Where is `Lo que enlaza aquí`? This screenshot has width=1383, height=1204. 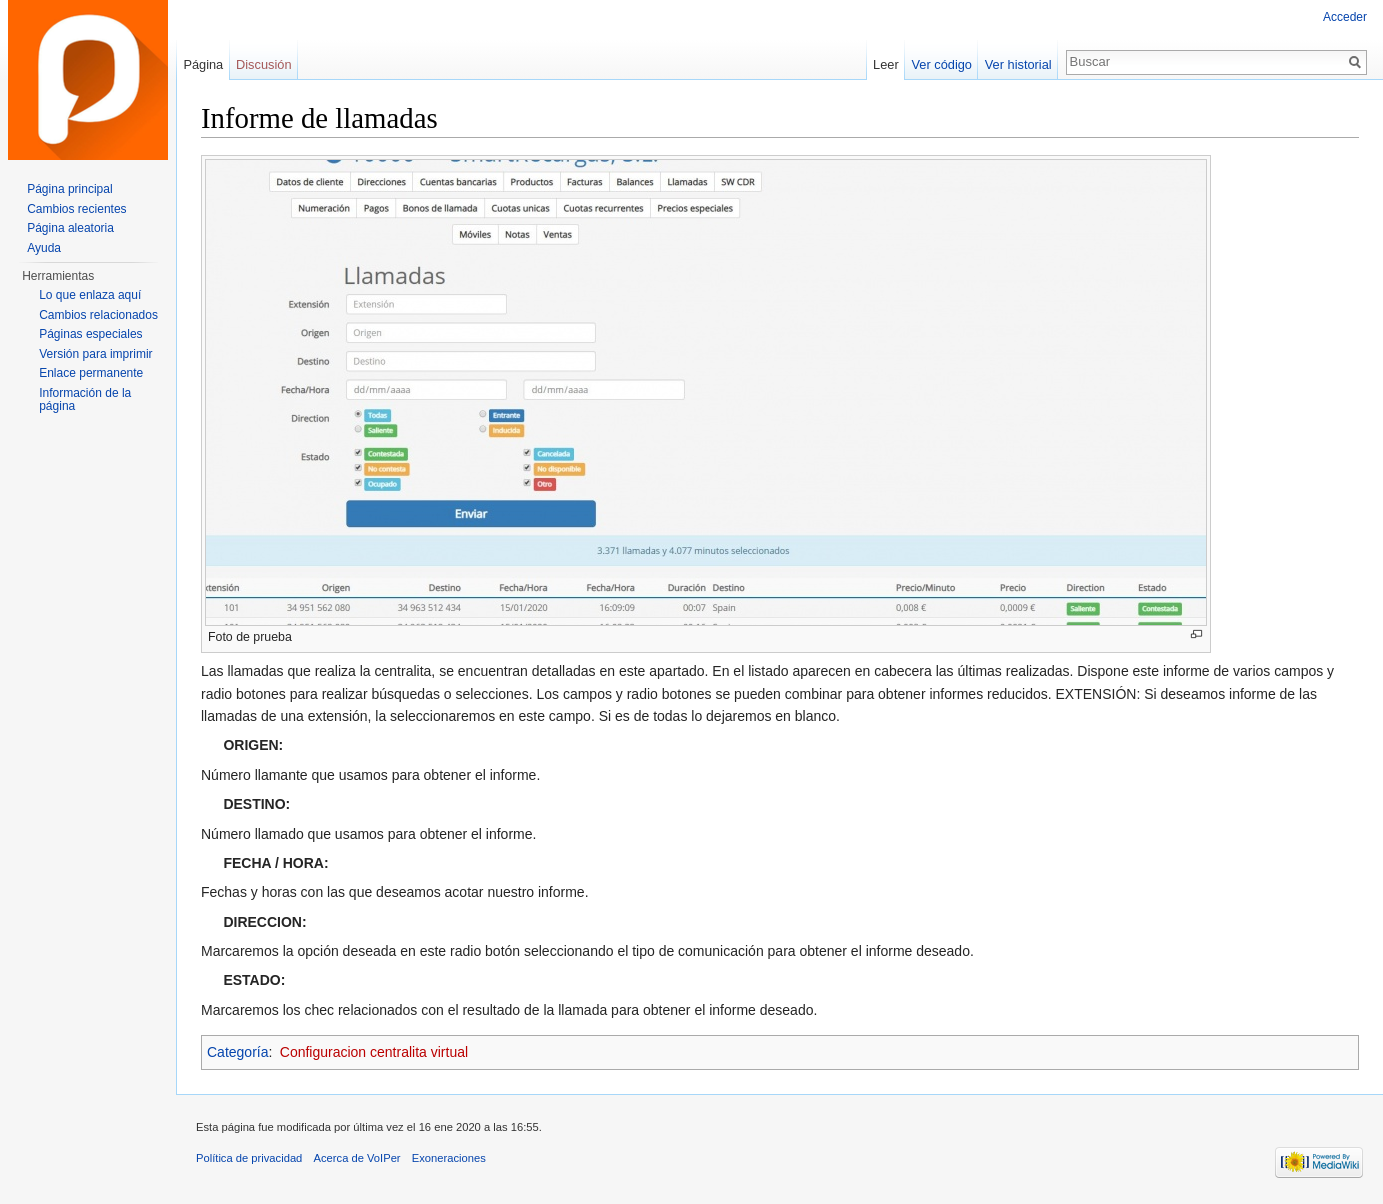 Lo que enlaza aquí is located at coordinates (90, 295).